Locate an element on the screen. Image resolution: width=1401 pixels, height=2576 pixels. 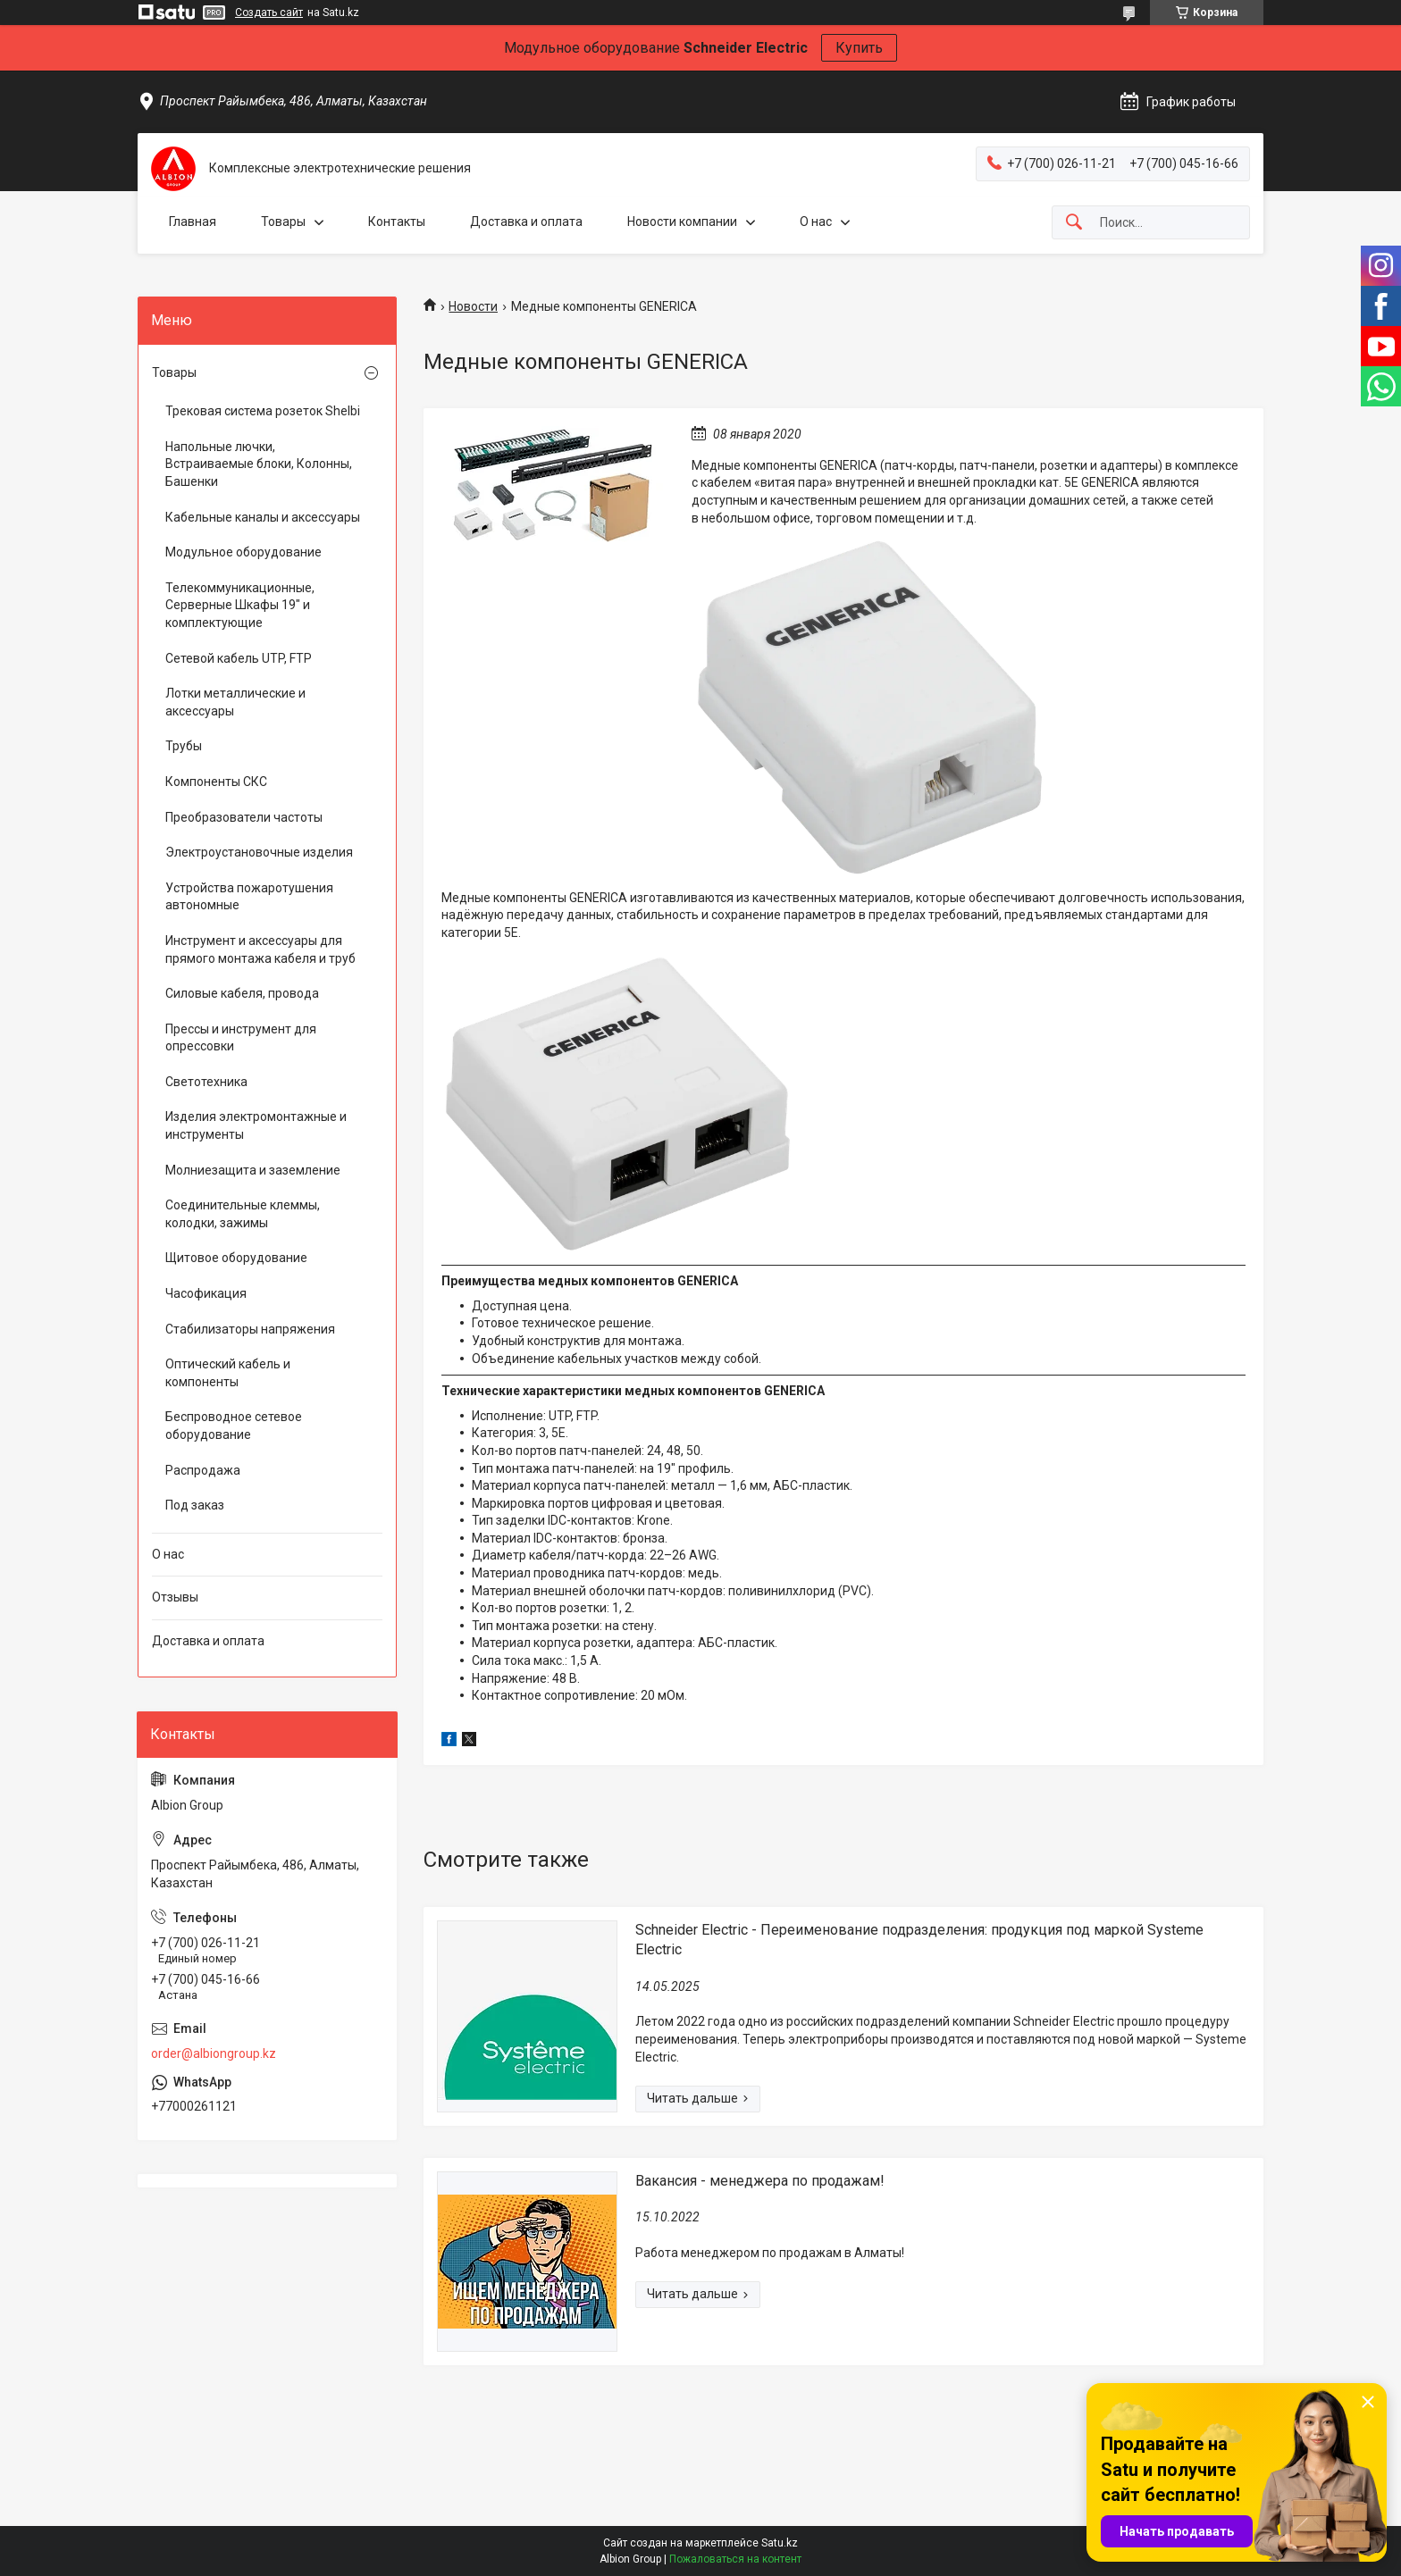
Отзывы is located at coordinates (175, 1597).